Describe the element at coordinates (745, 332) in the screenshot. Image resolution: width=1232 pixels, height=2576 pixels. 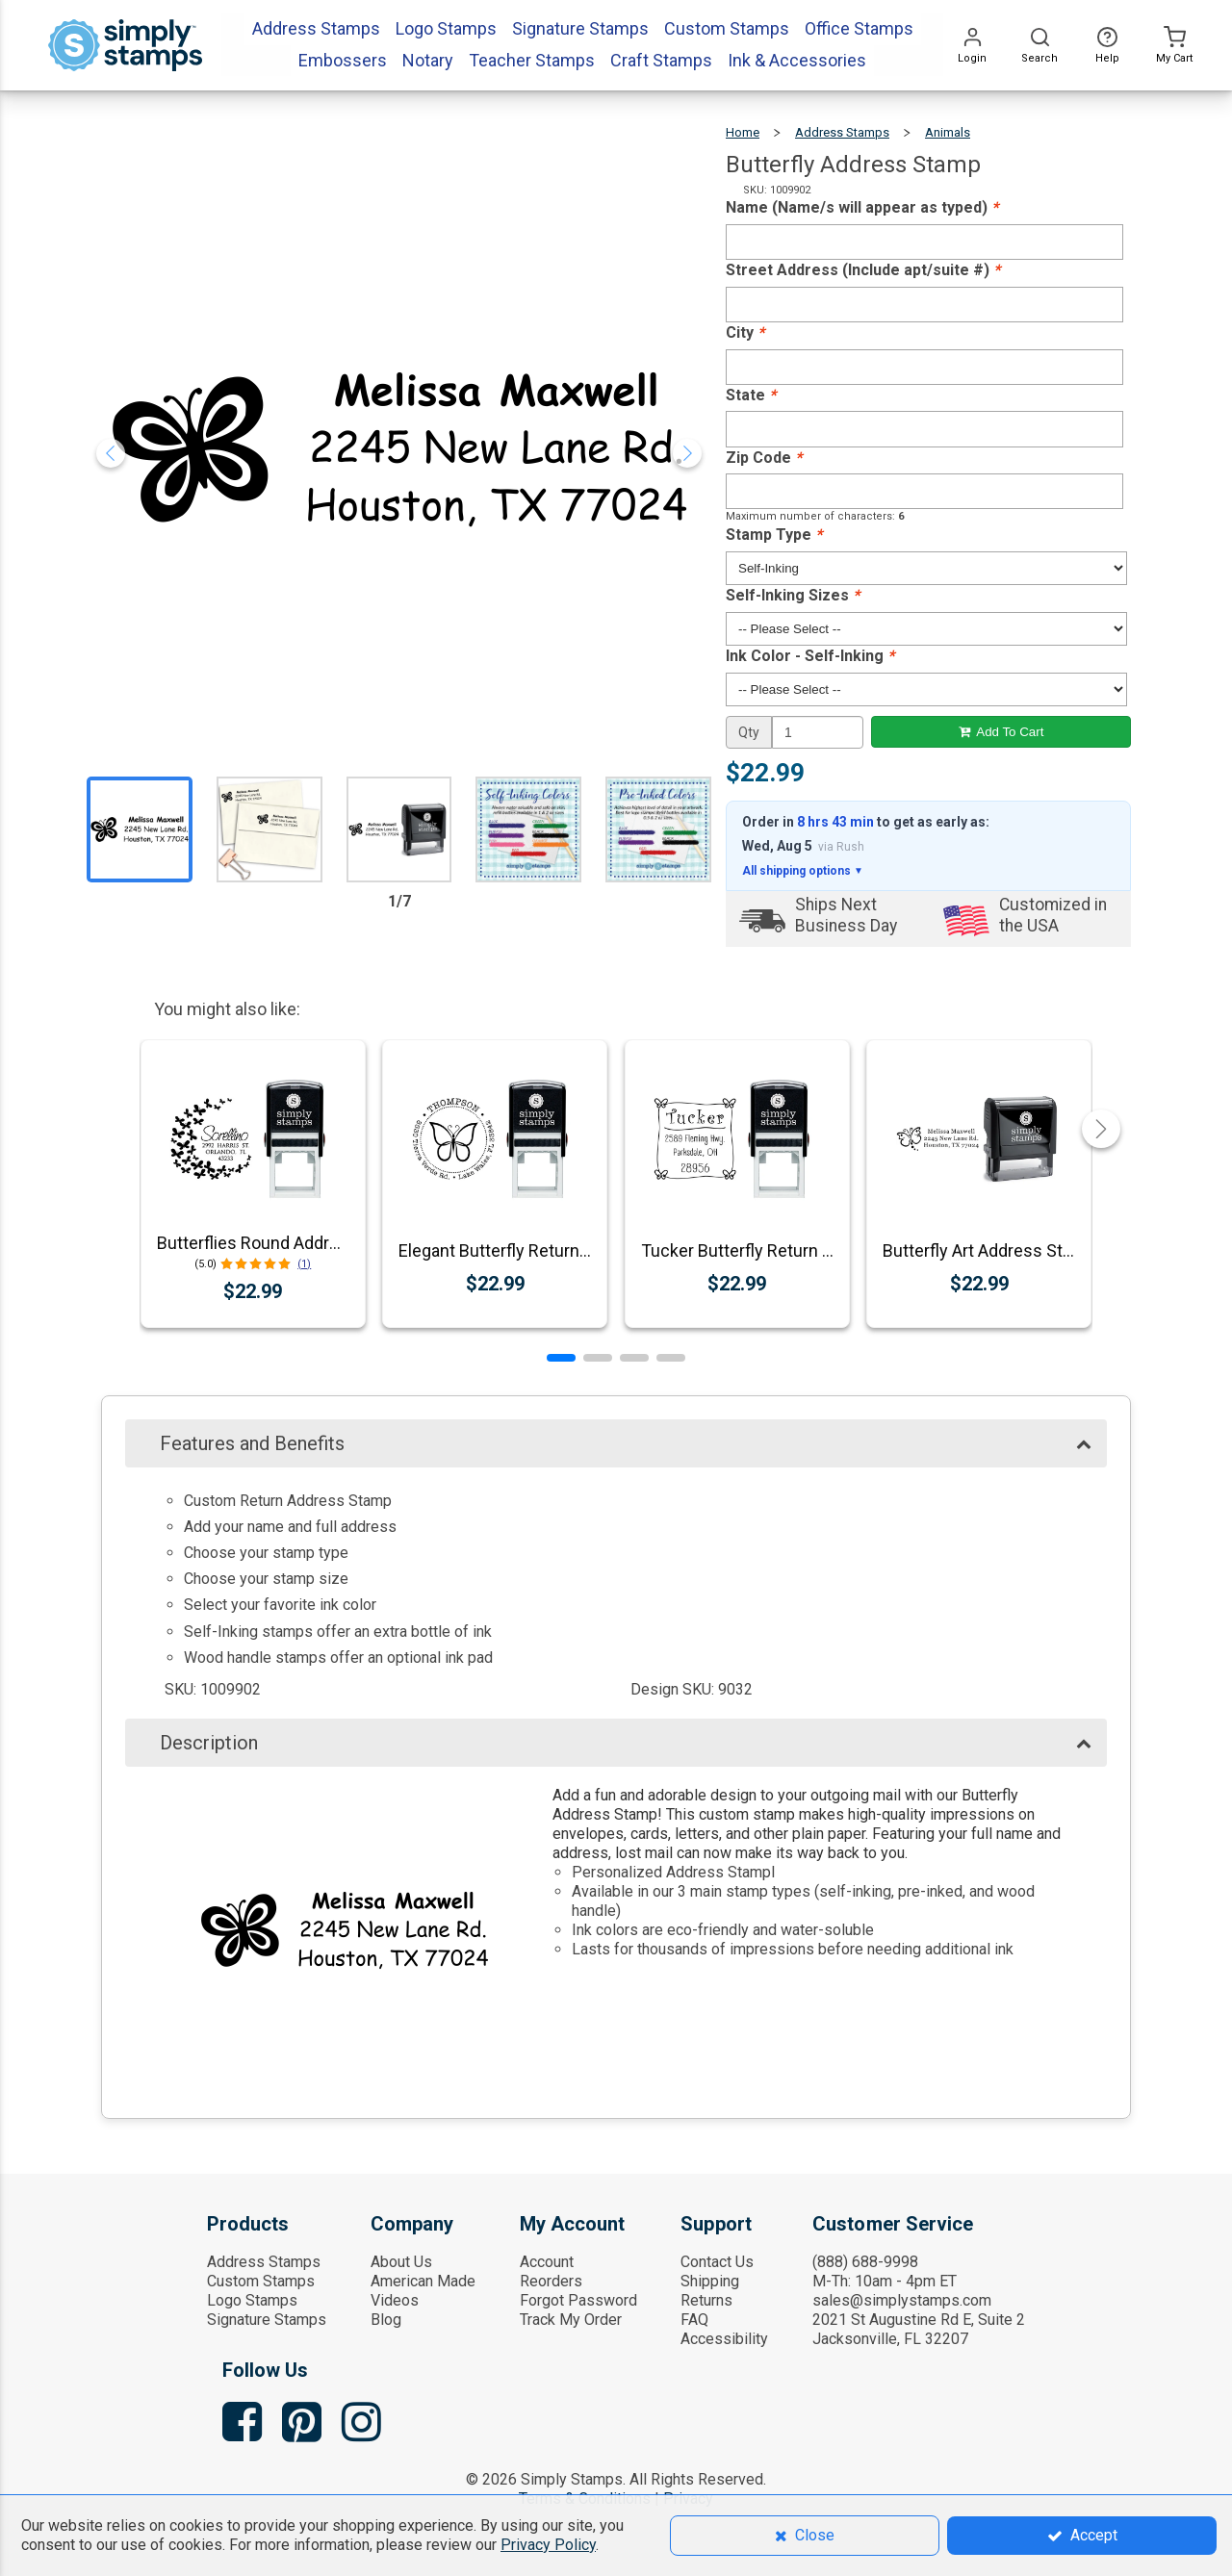
I see `City` at that location.